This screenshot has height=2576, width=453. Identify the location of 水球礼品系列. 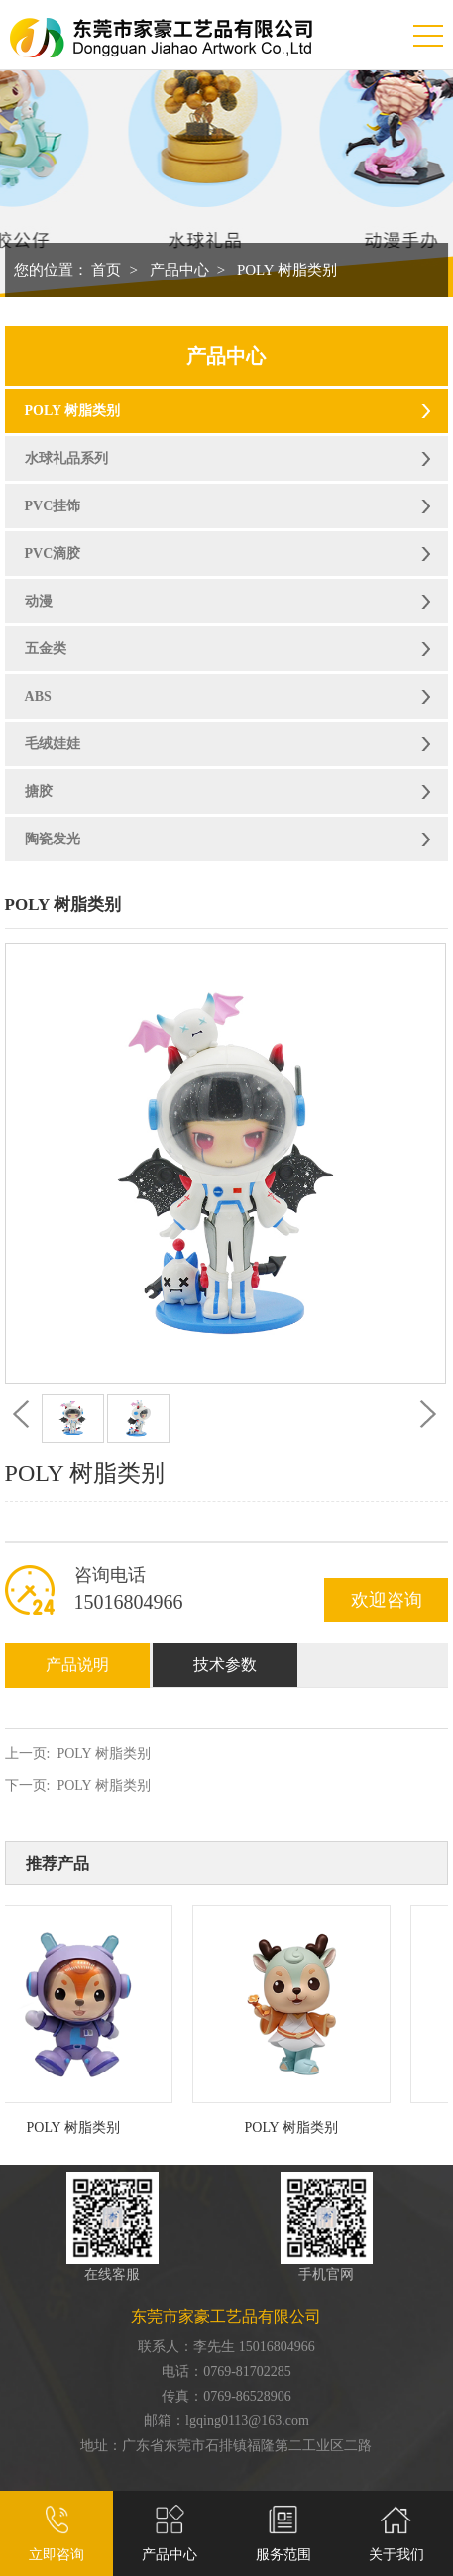
(66, 458).